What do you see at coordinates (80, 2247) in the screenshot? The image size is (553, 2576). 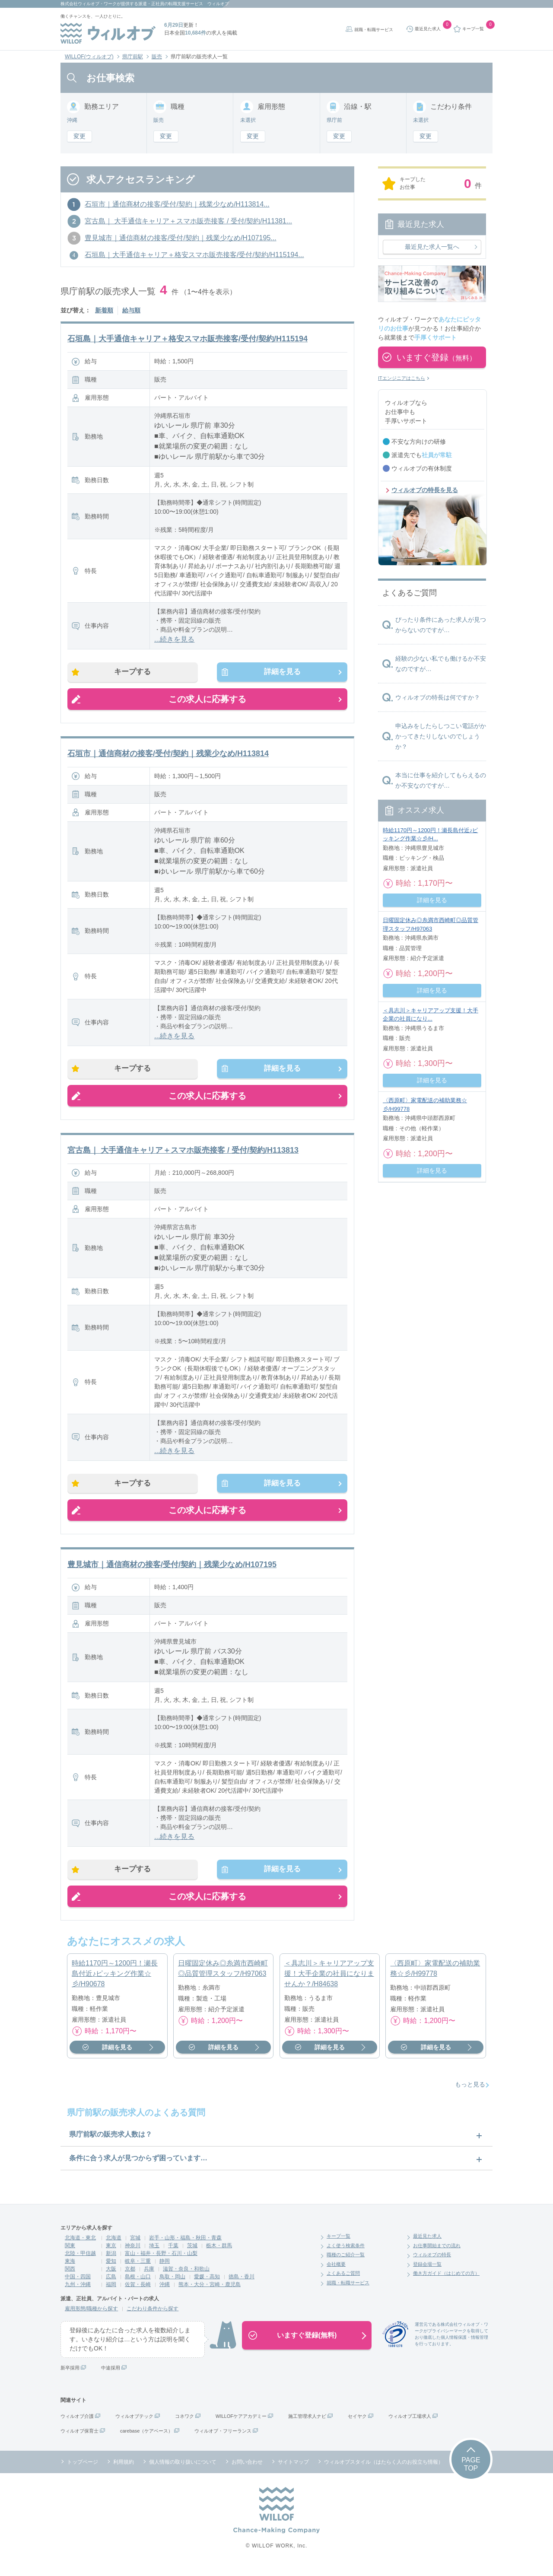 I see `北海道・東北` at bounding box center [80, 2247].